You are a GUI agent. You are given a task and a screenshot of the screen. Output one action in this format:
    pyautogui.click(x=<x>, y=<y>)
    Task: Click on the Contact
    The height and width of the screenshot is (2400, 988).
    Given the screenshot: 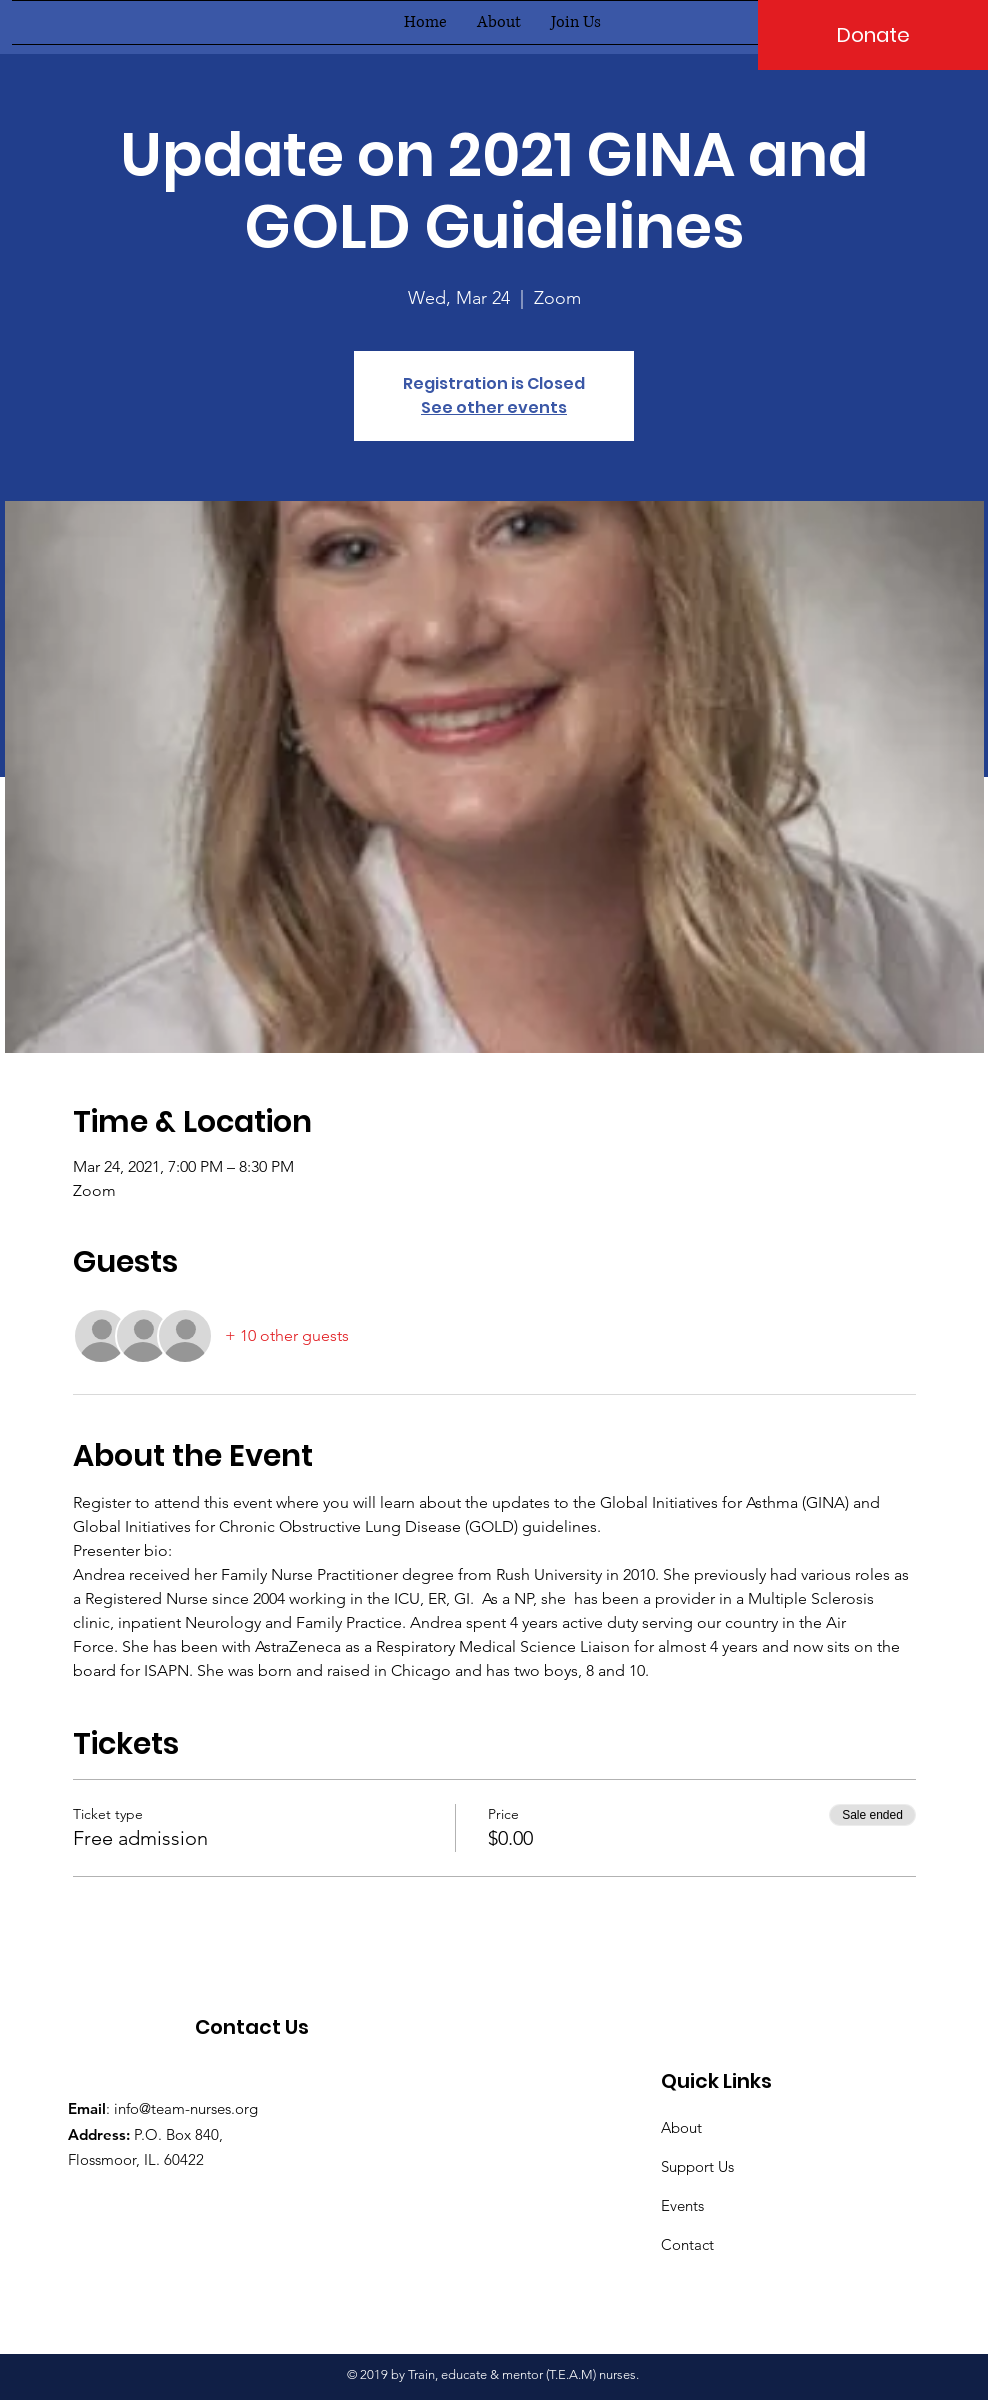 What is the action you would take?
    pyautogui.click(x=687, y=2244)
    